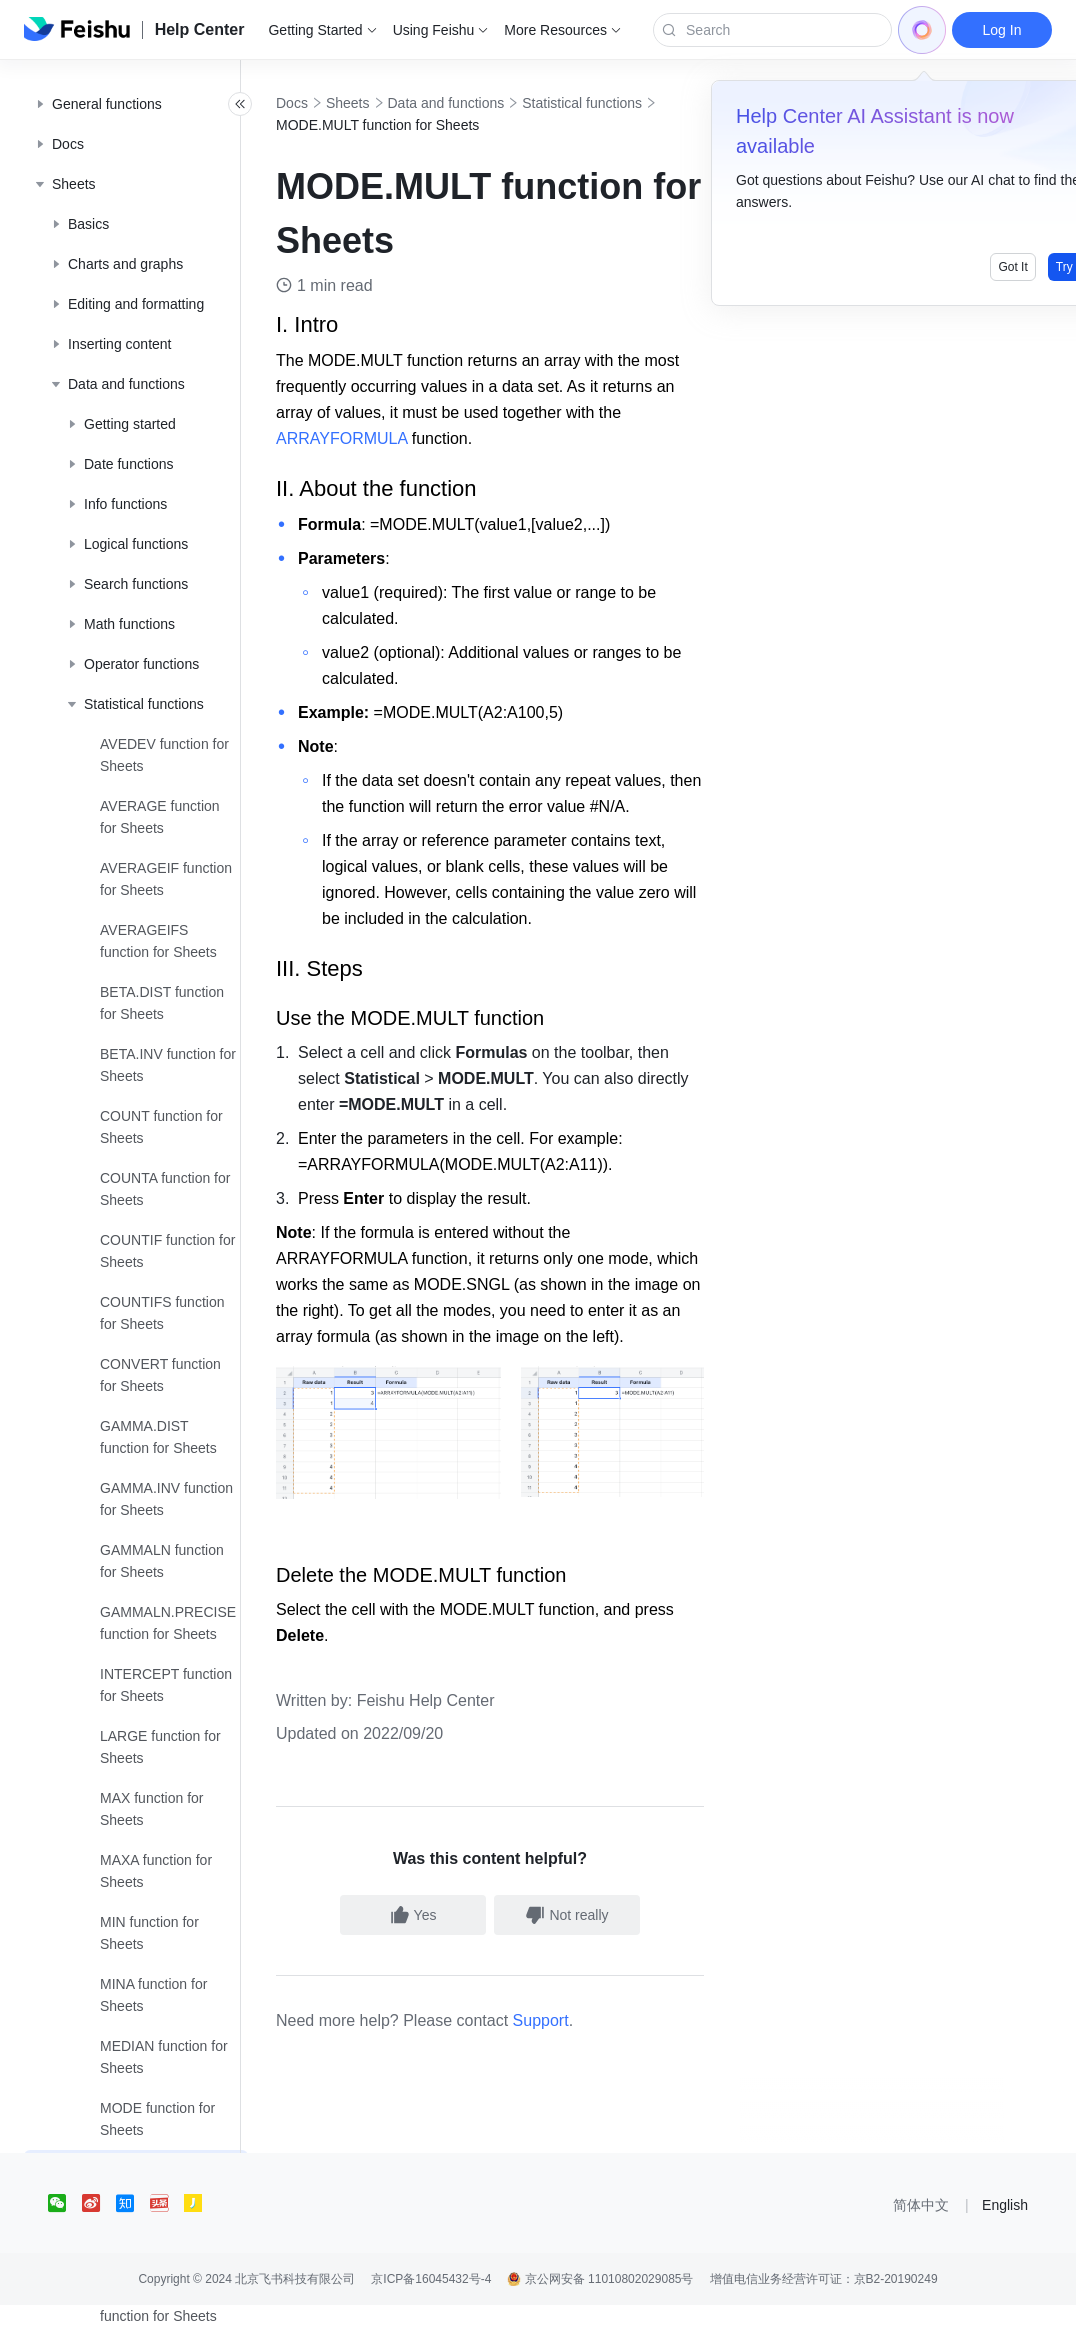 The height and width of the screenshot is (2343, 1076). What do you see at coordinates (824, 2317) in the screenshot?
I see `增值电信业务经营许可证：京B2-20190249` at bounding box center [824, 2317].